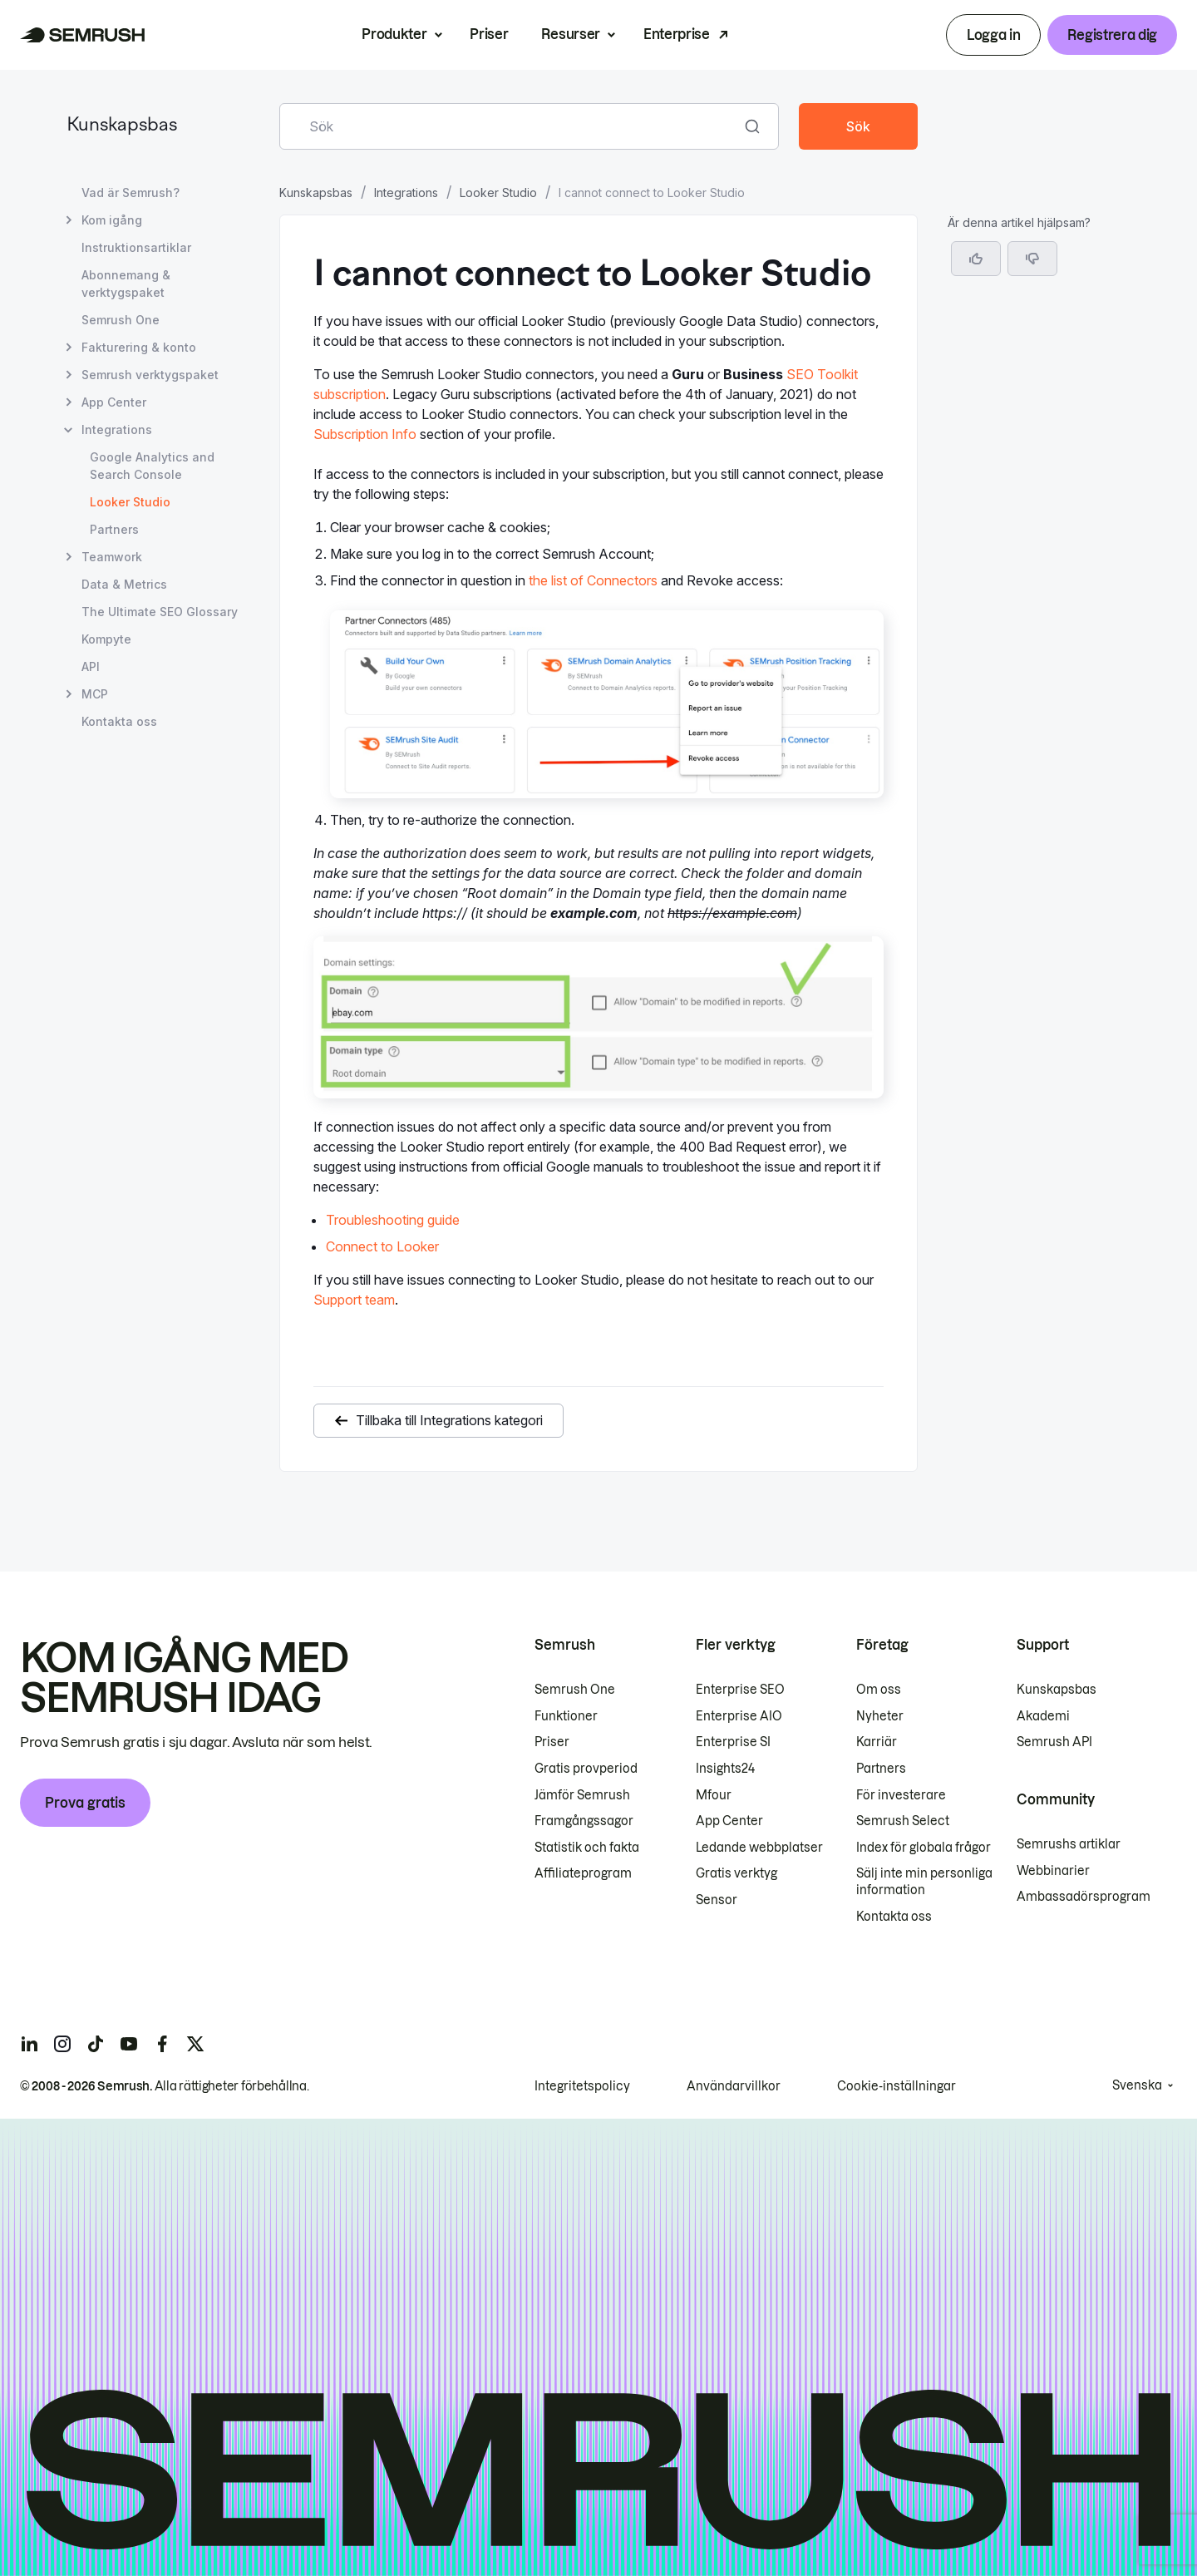 The width and height of the screenshot is (1197, 2576). Describe the element at coordinates (120, 320) in the screenshot. I see `Semrush One [Öppna sidan Semrush One]` at that location.